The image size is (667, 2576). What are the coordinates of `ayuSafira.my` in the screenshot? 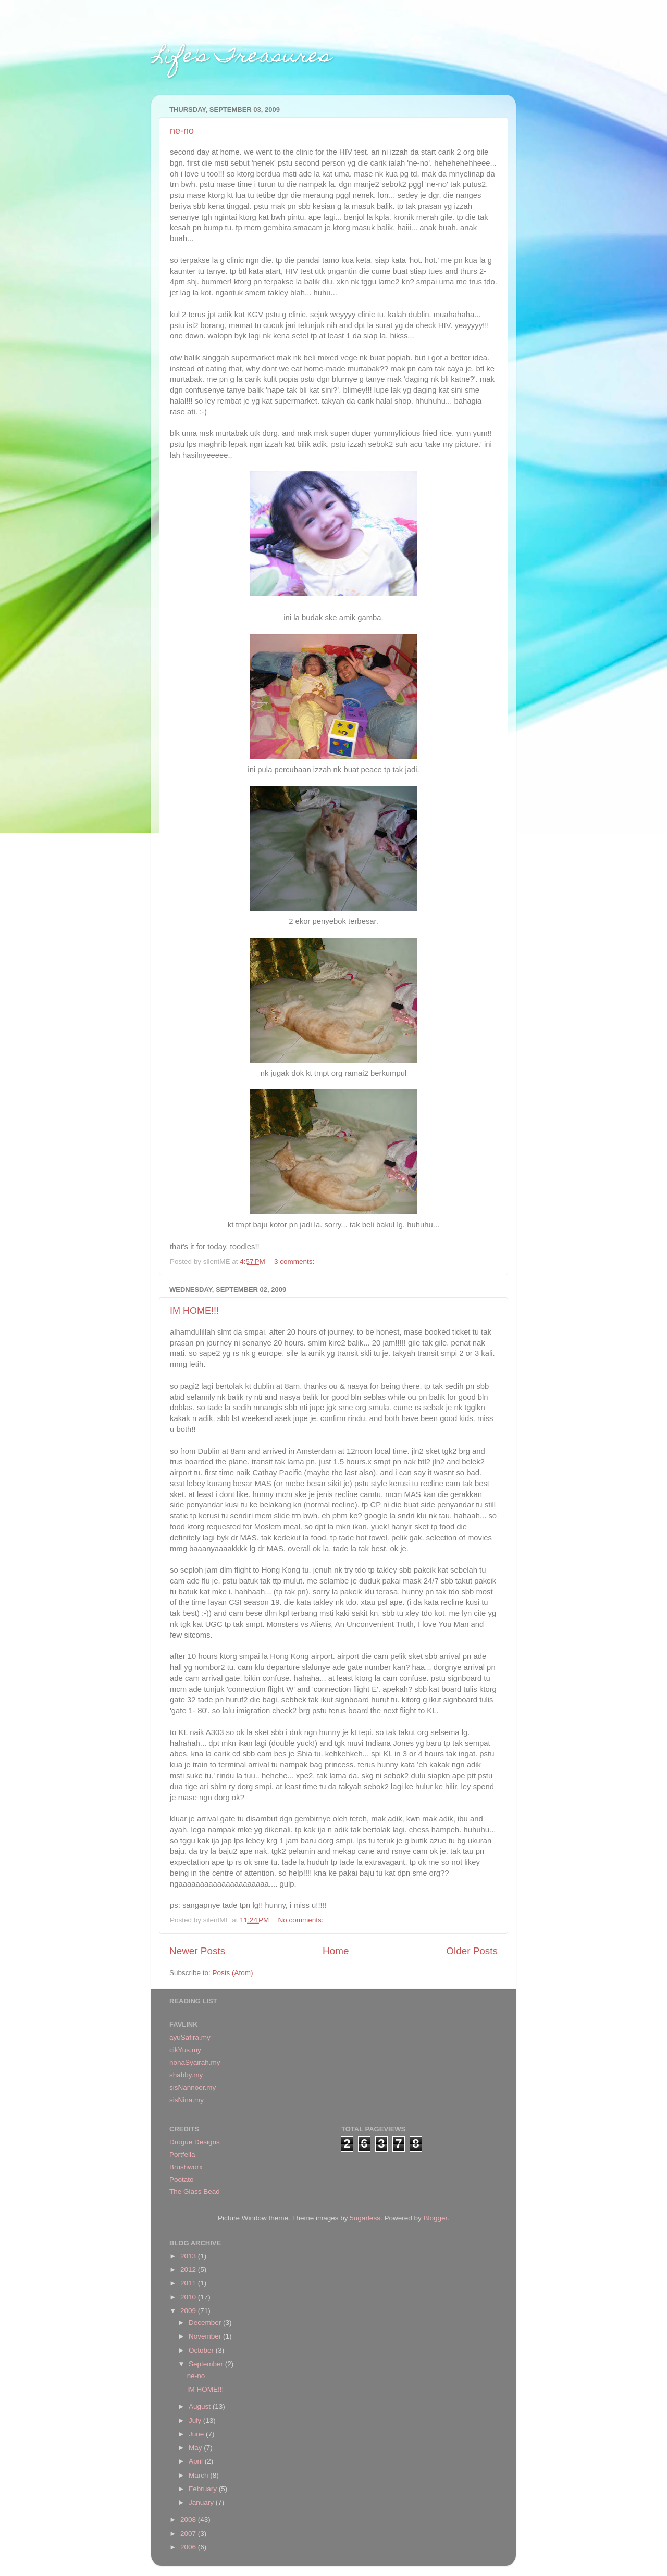 It's located at (190, 2037).